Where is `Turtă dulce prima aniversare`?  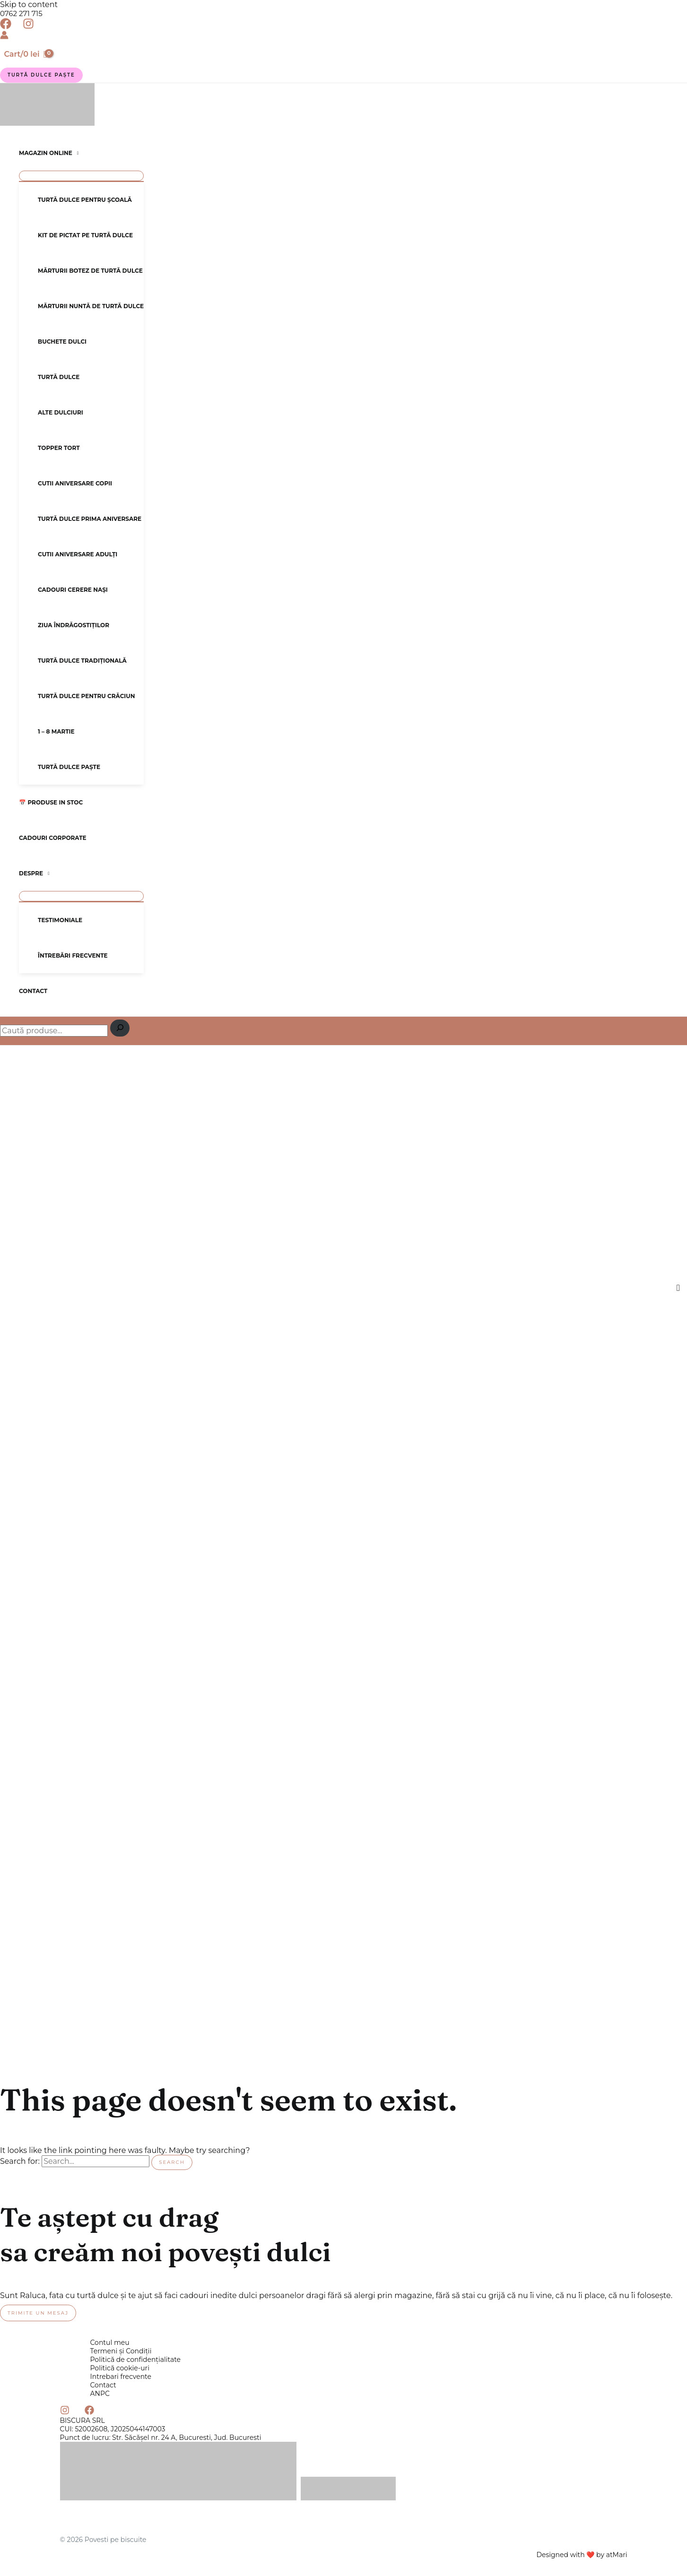
Turtă dulce prima aniversare is located at coordinates (89, 518).